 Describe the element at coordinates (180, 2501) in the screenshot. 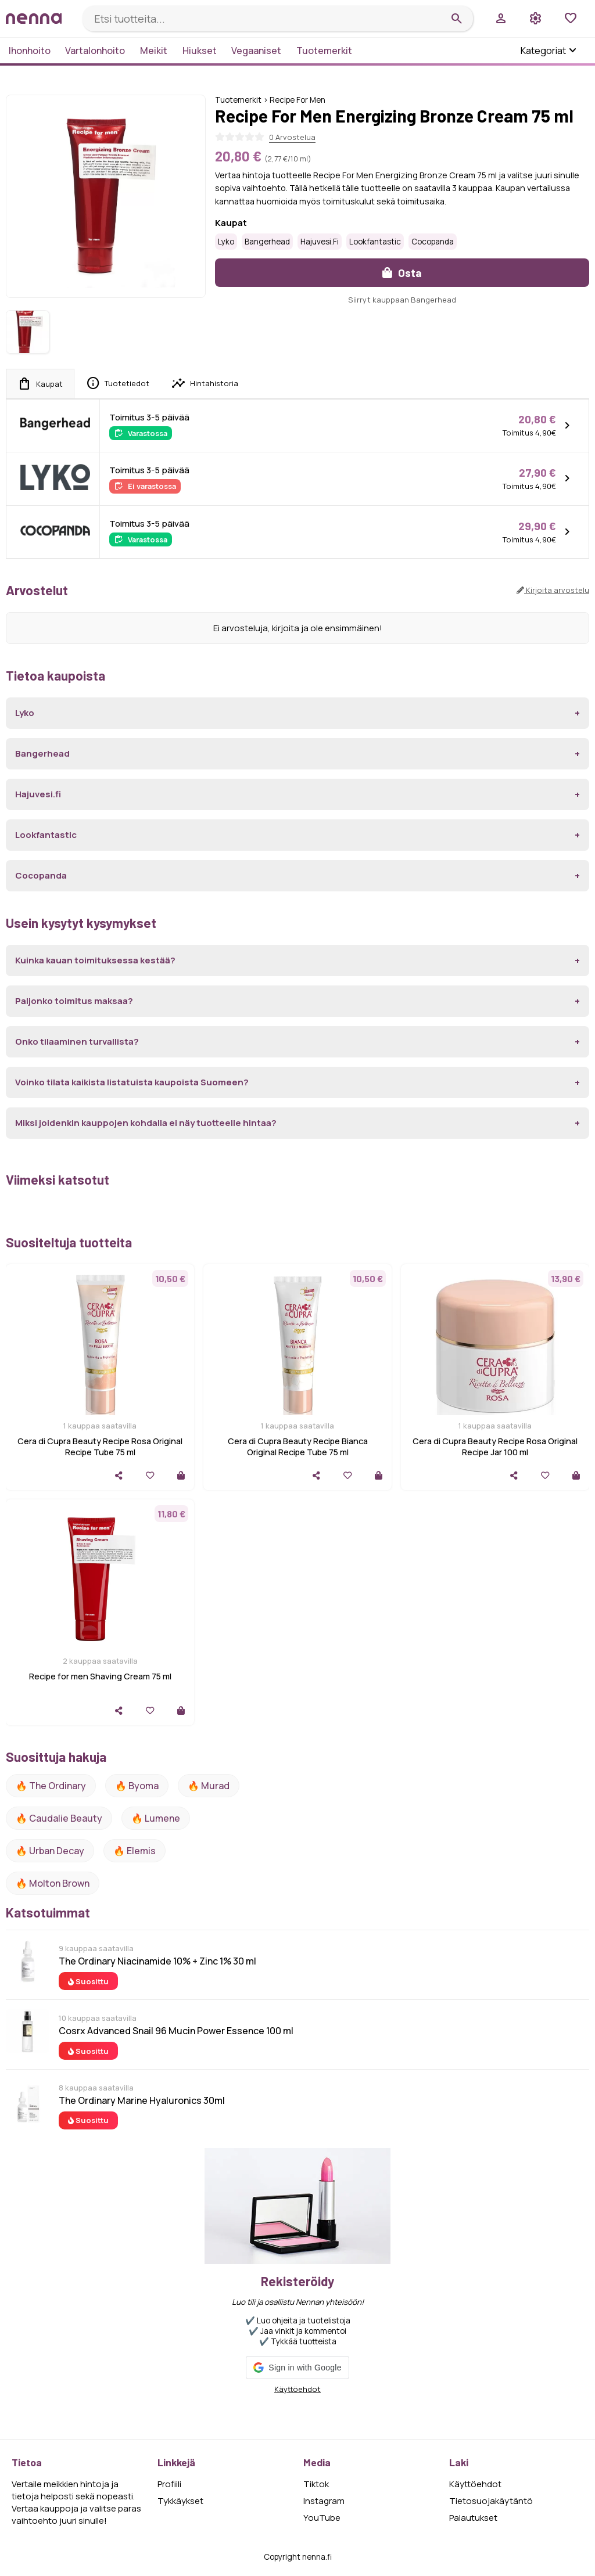

I see `Tykkäykset` at that location.